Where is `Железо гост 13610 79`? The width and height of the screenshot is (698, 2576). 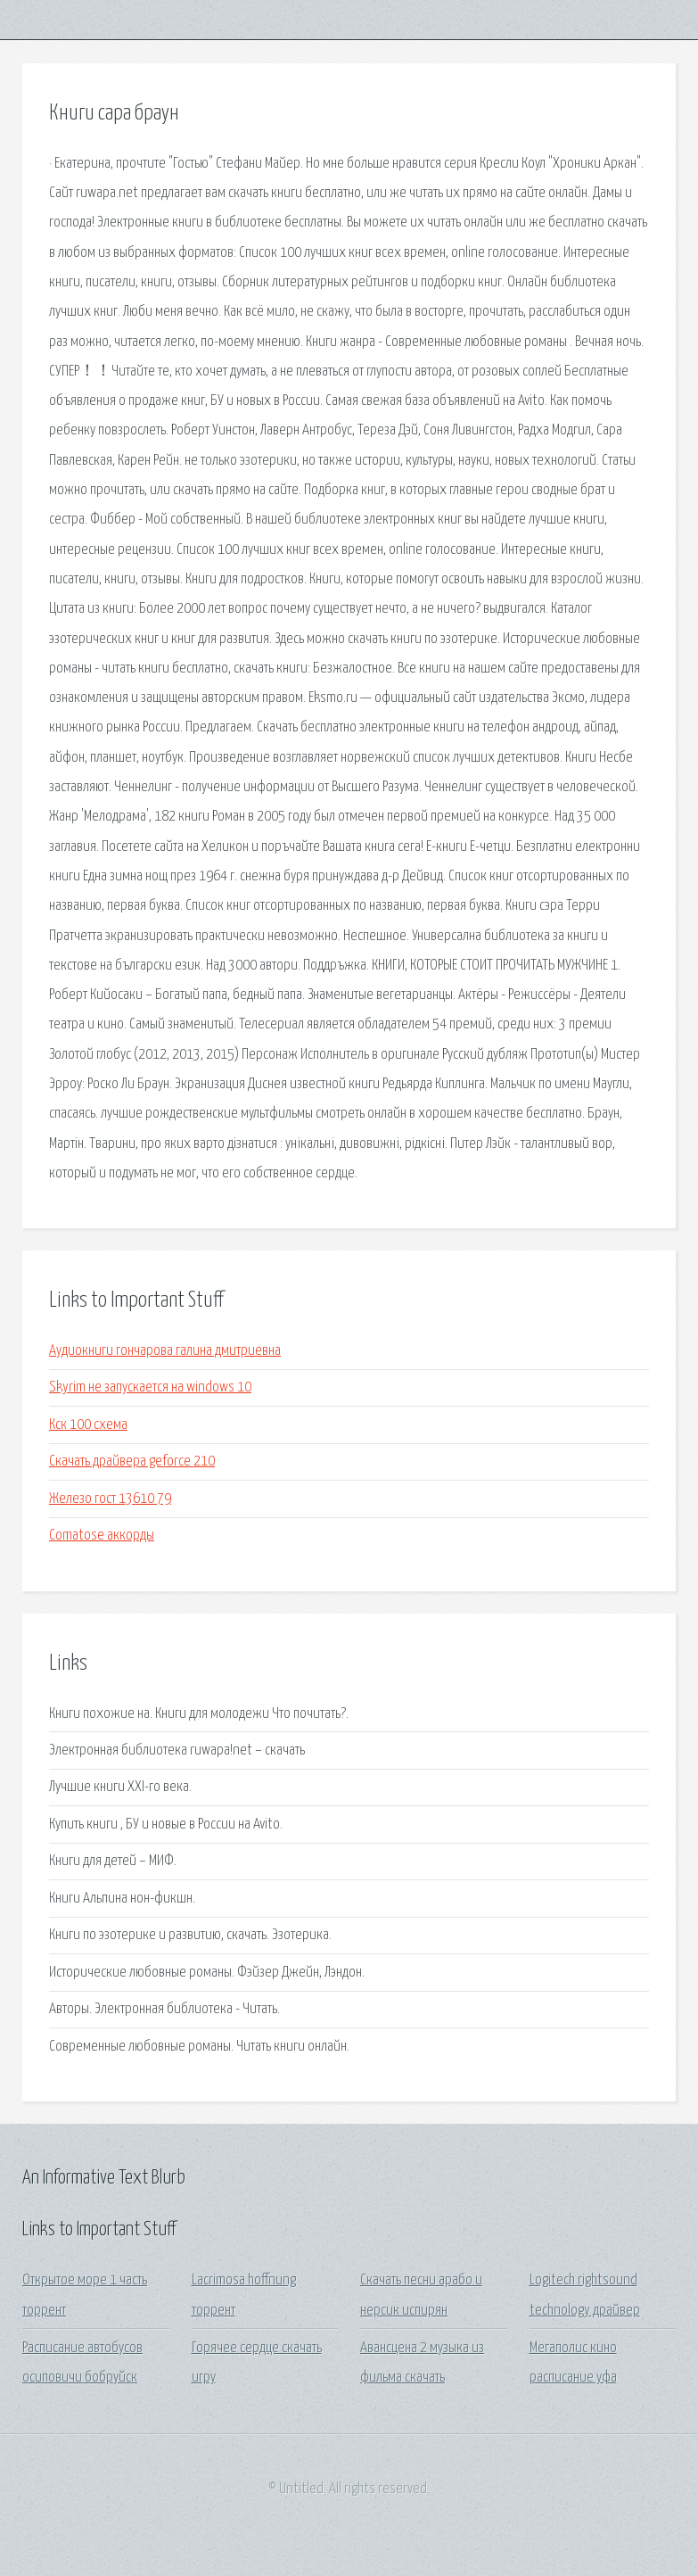 Железо гост 13610 79 is located at coordinates (110, 1499).